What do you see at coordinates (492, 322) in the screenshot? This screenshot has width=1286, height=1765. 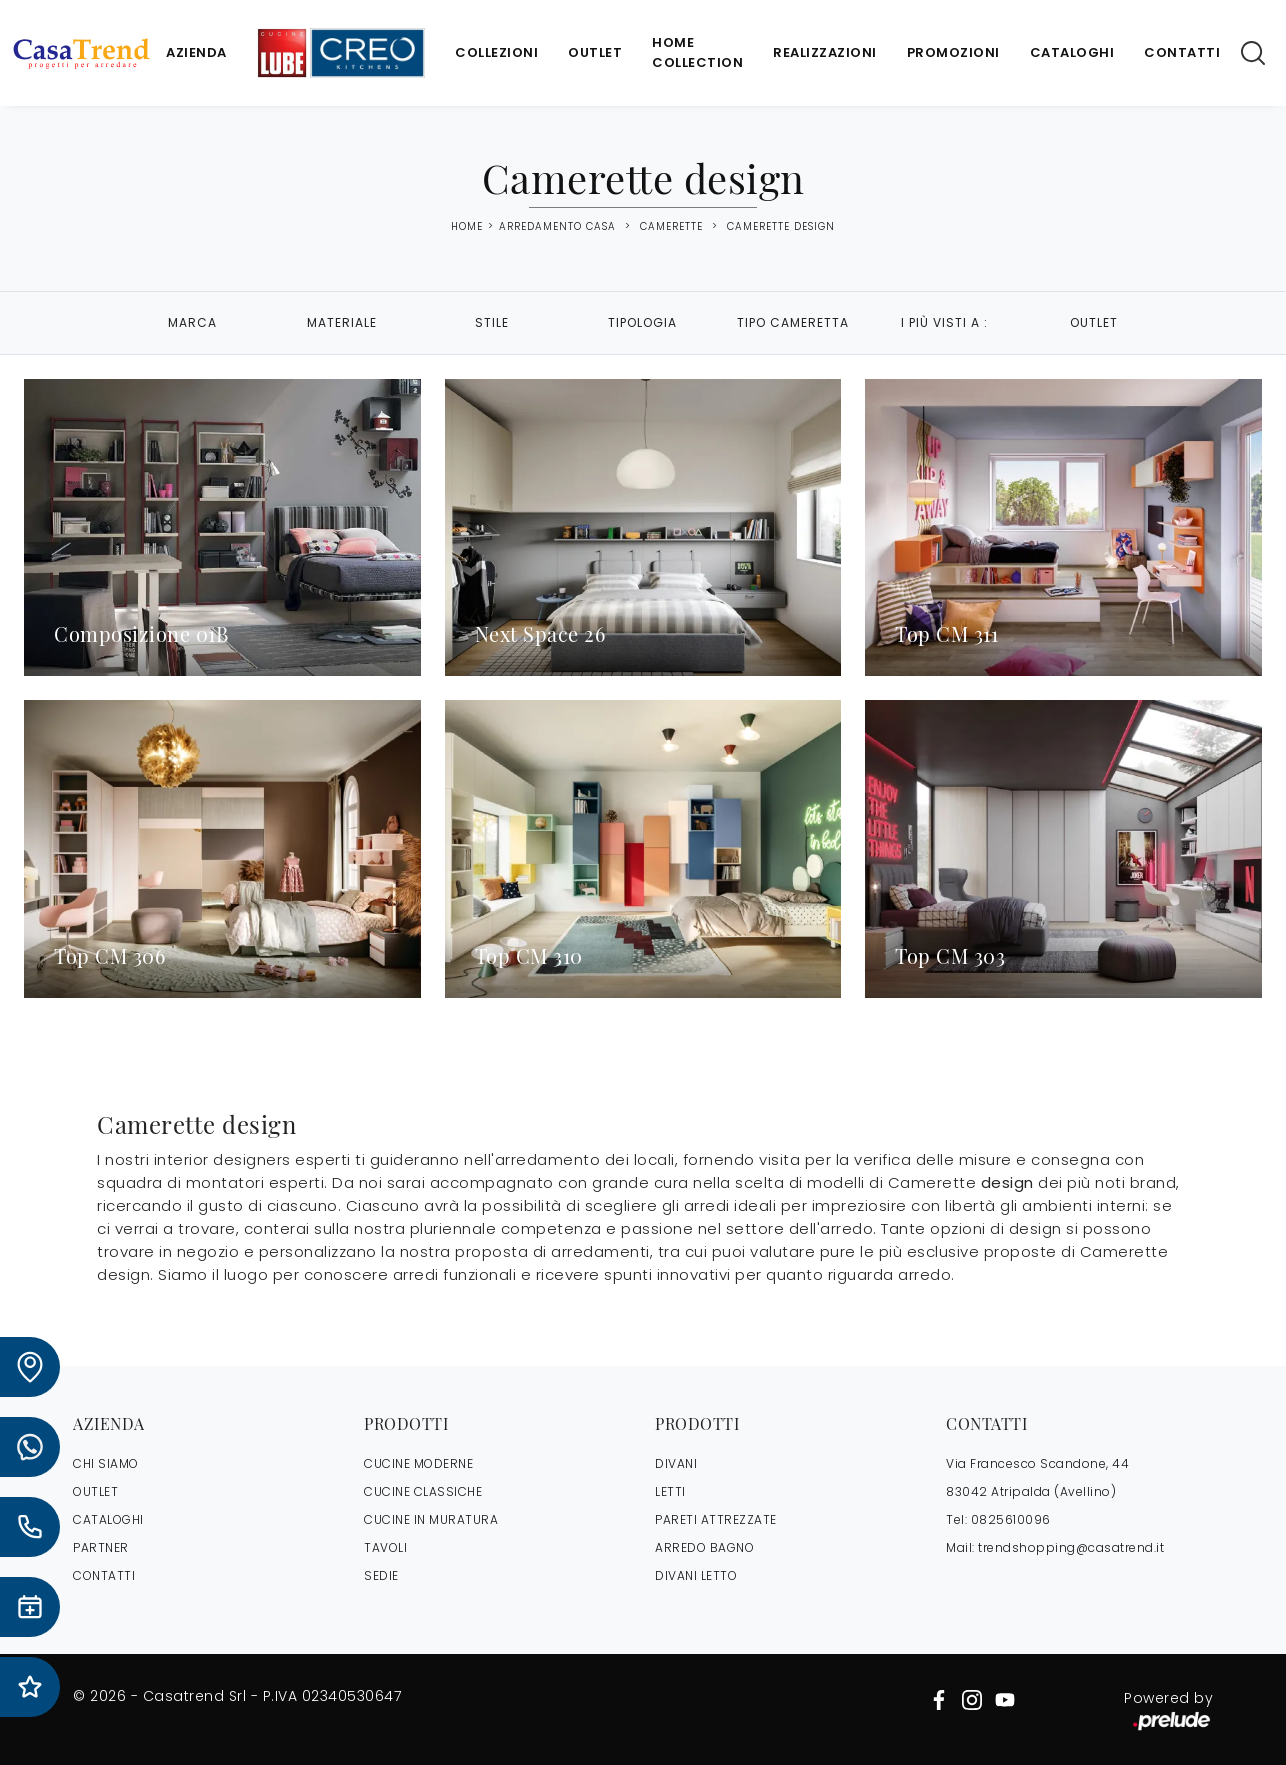 I see `Stile [button]` at bounding box center [492, 322].